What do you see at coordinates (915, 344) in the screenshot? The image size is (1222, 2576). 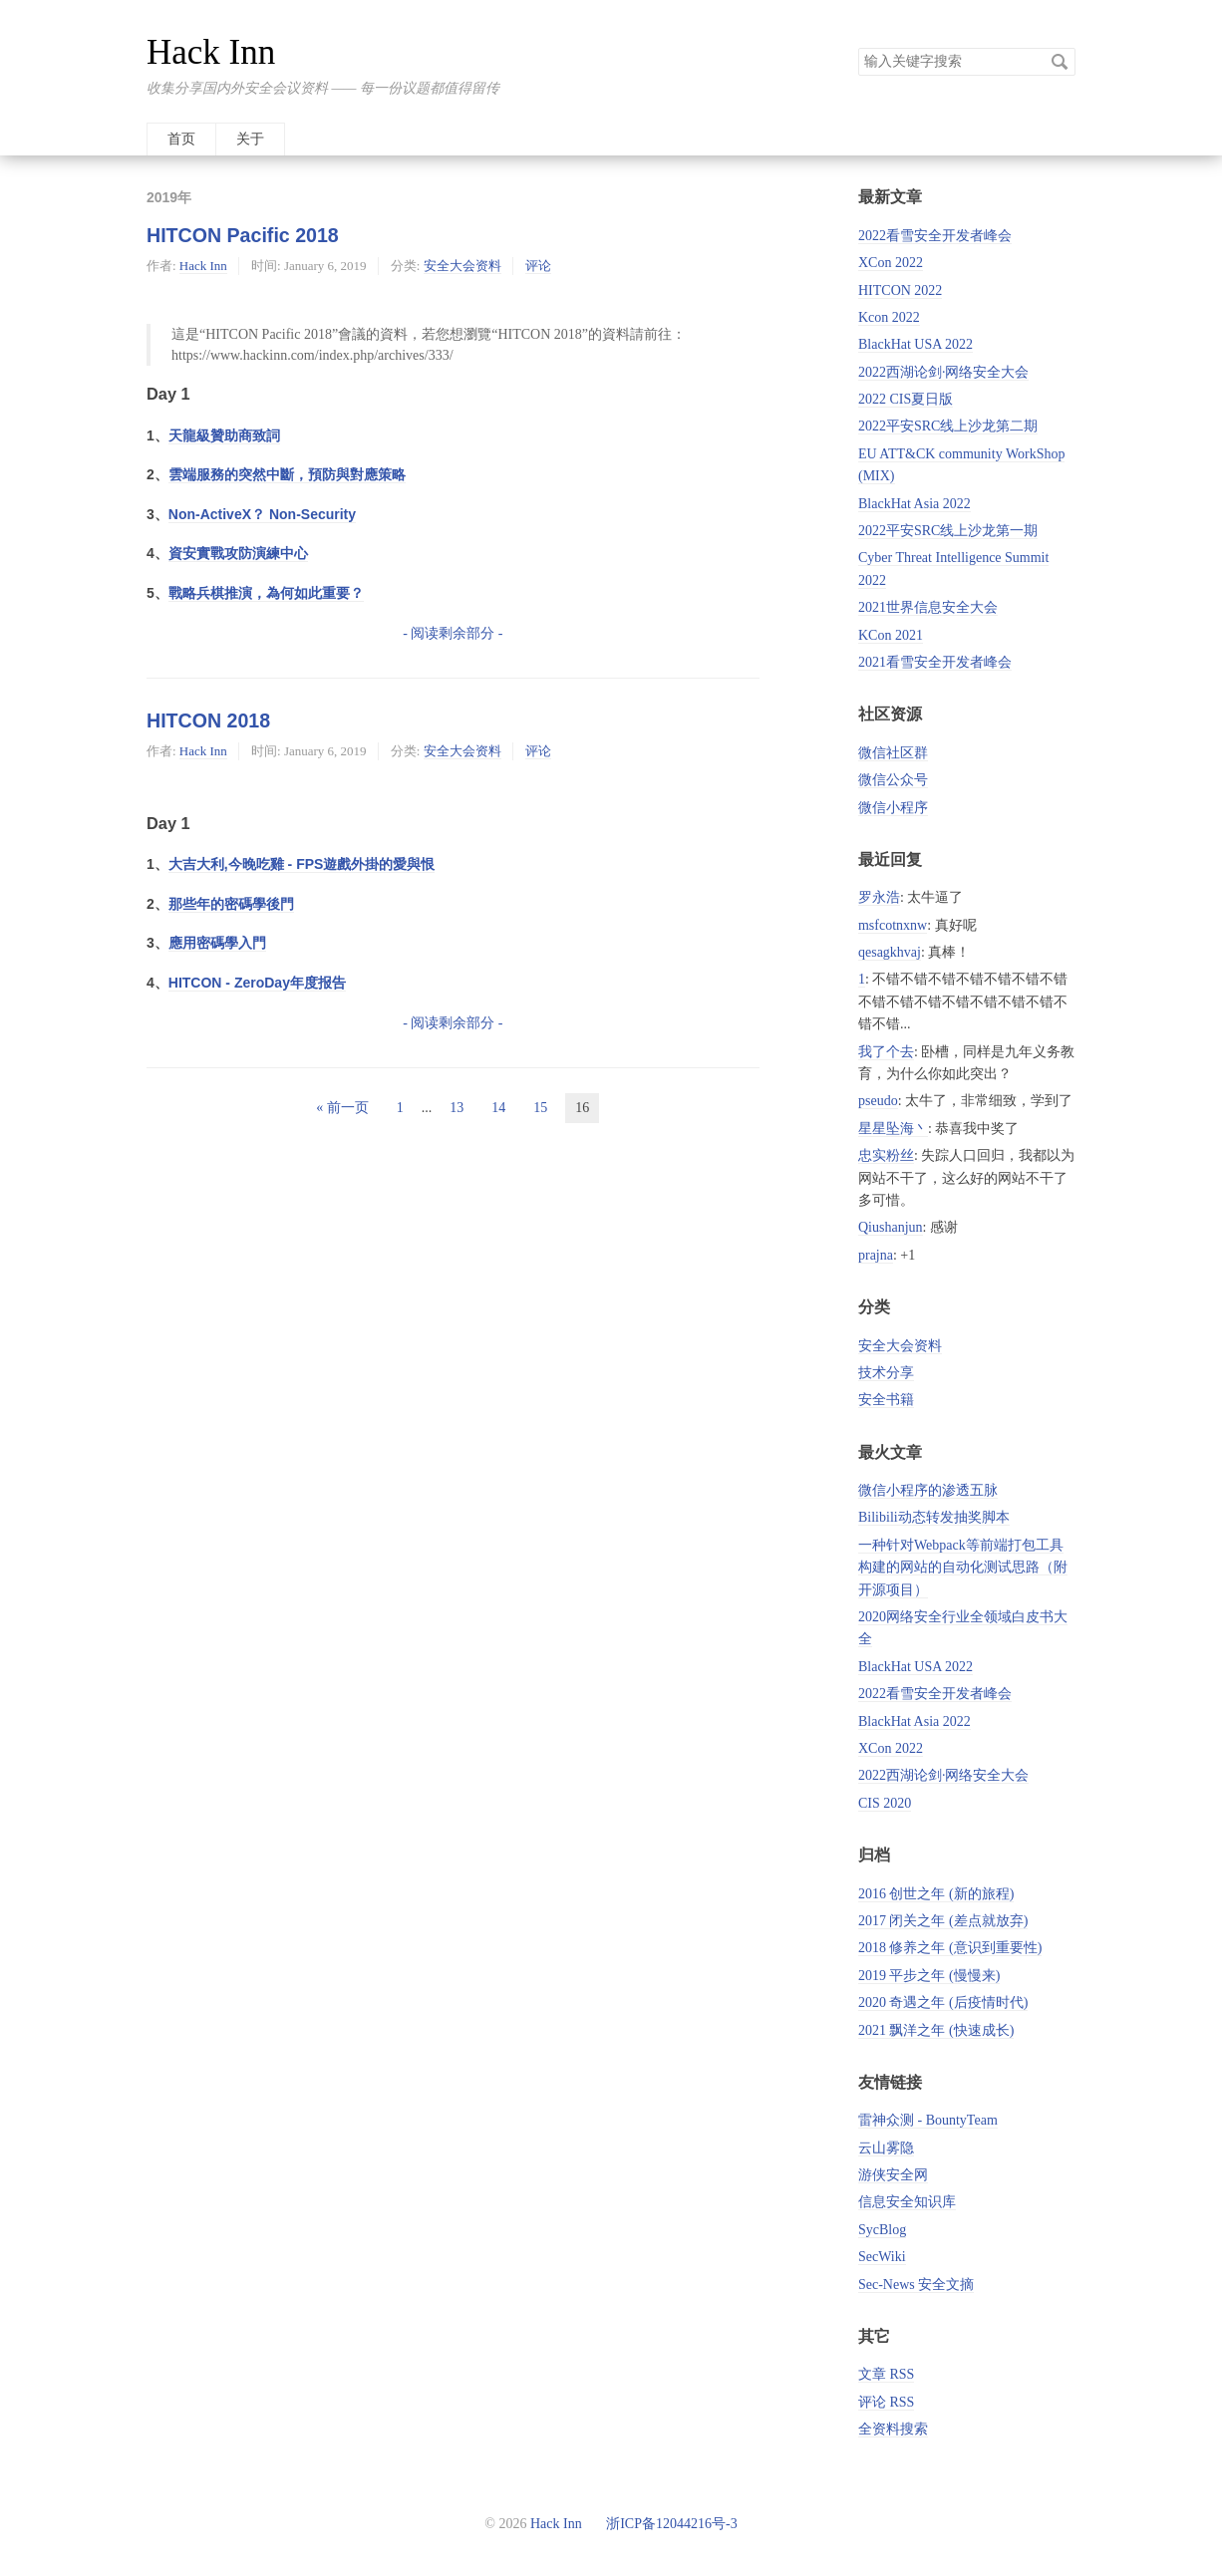 I see `BlackHat USA 2022` at bounding box center [915, 344].